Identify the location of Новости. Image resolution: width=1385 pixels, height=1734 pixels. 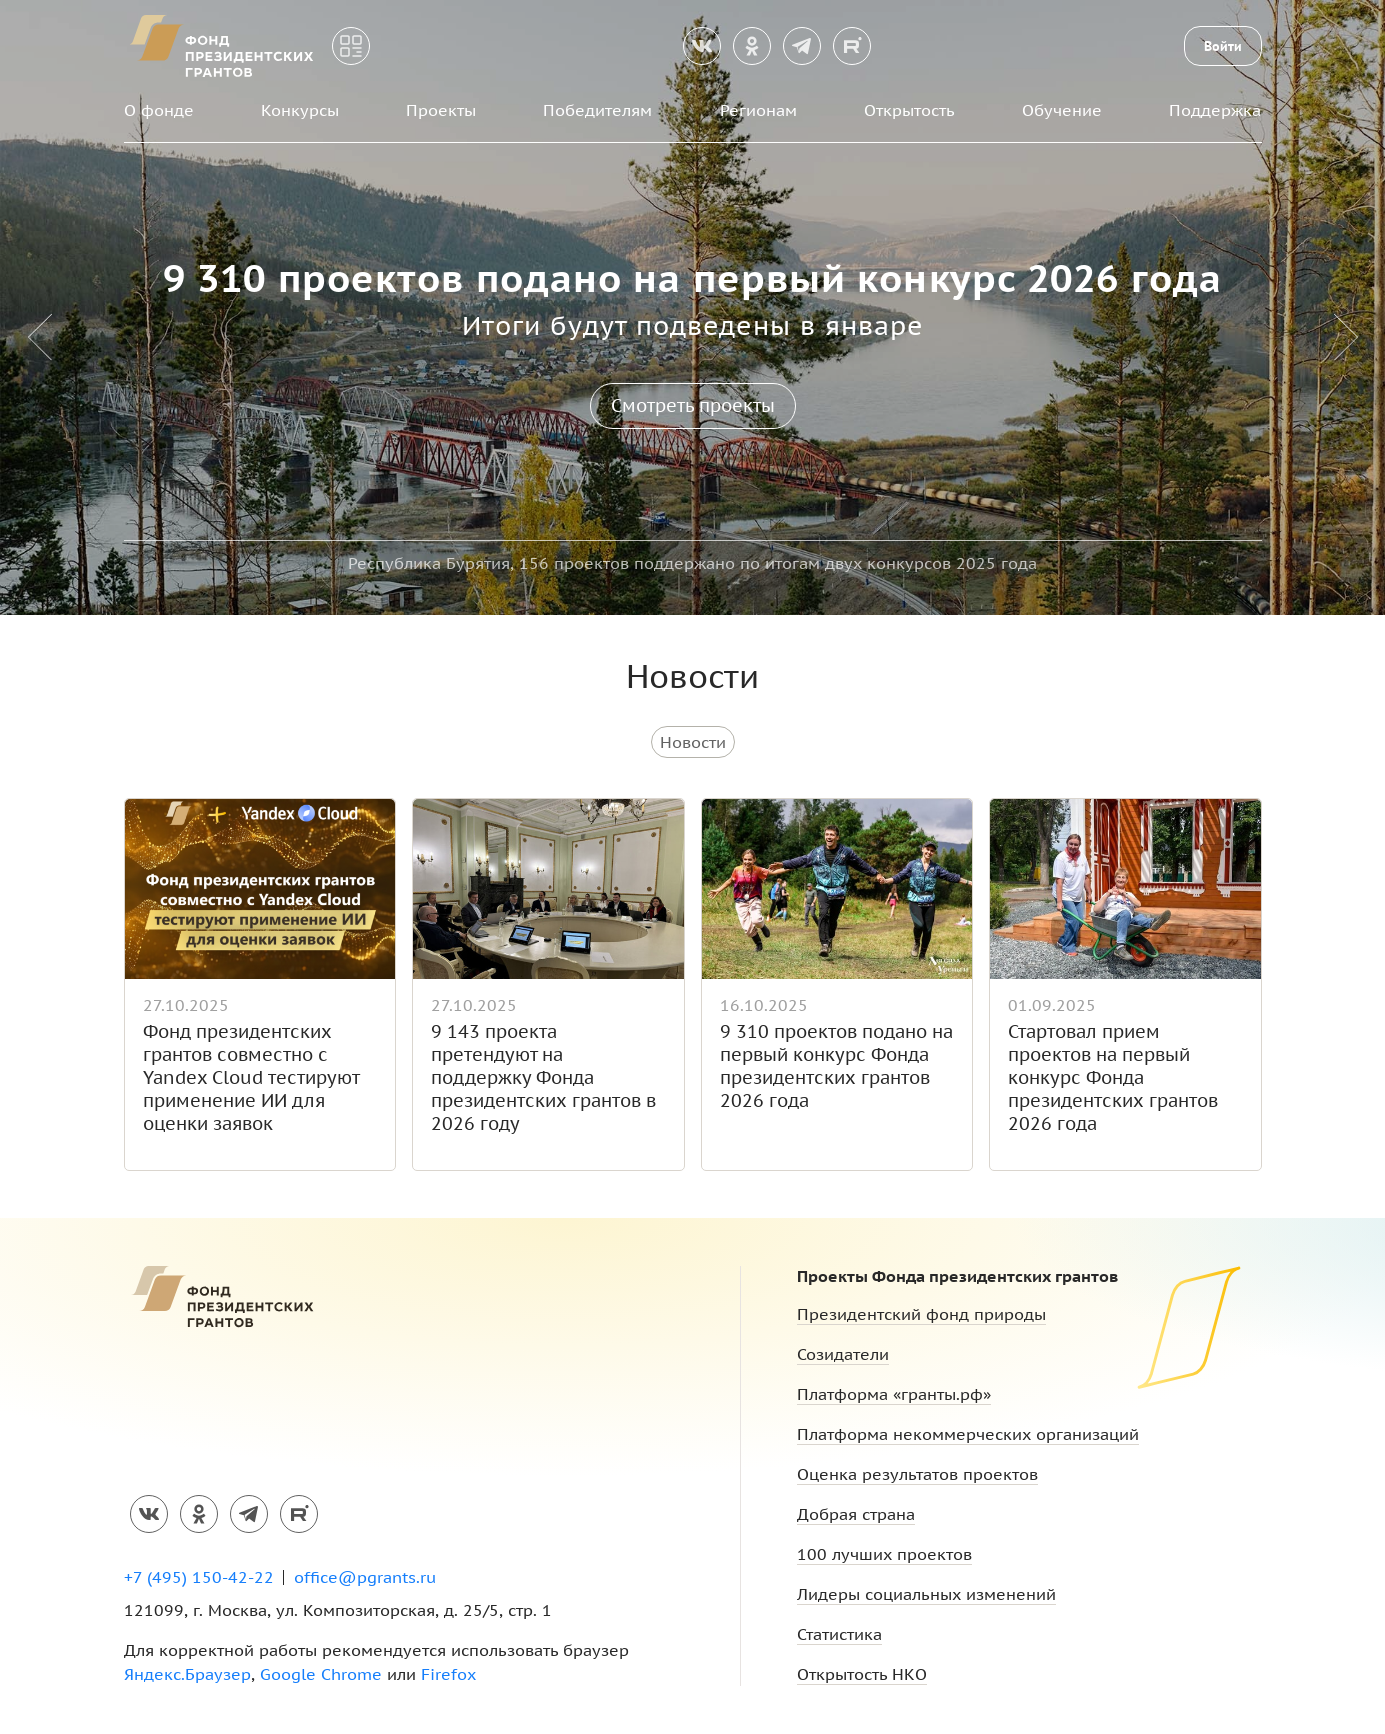
(693, 742).